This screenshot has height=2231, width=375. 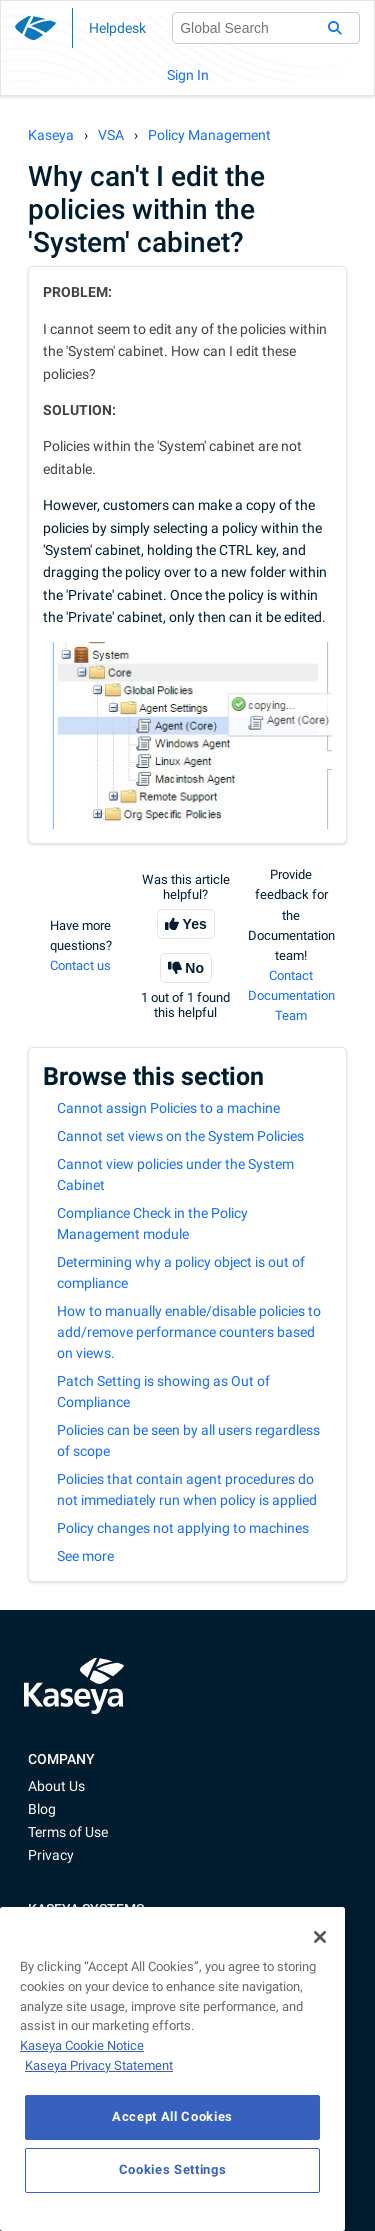 What do you see at coordinates (51, 1855) in the screenshot?
I see `Privacy` at bounding box center [51, 1855].